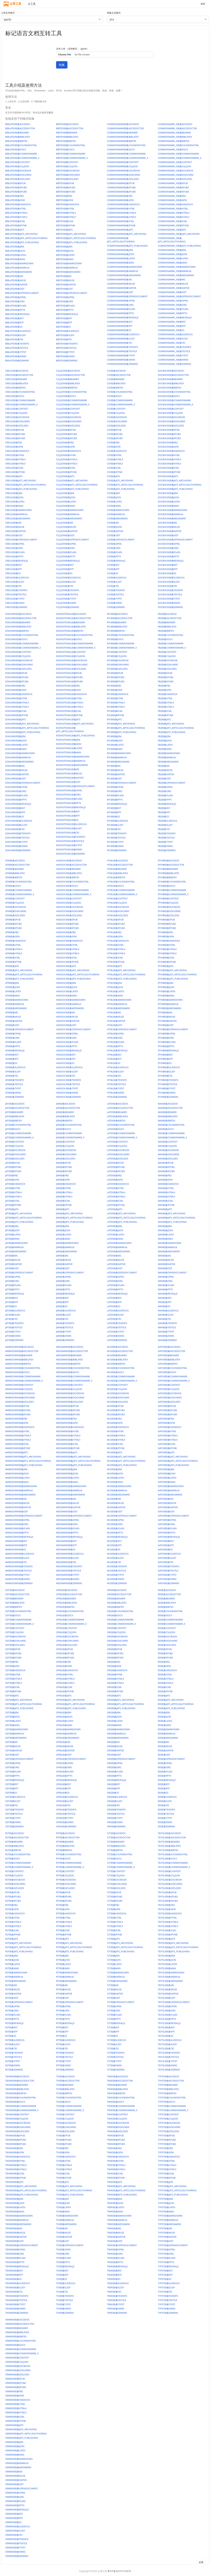 The width and height of the screenshot is (210, 2576). What do you see at coordinates (67, 379) in the screenshot?
I see `CSLJSON转换BEAMER` at bounding box center [67, 379].